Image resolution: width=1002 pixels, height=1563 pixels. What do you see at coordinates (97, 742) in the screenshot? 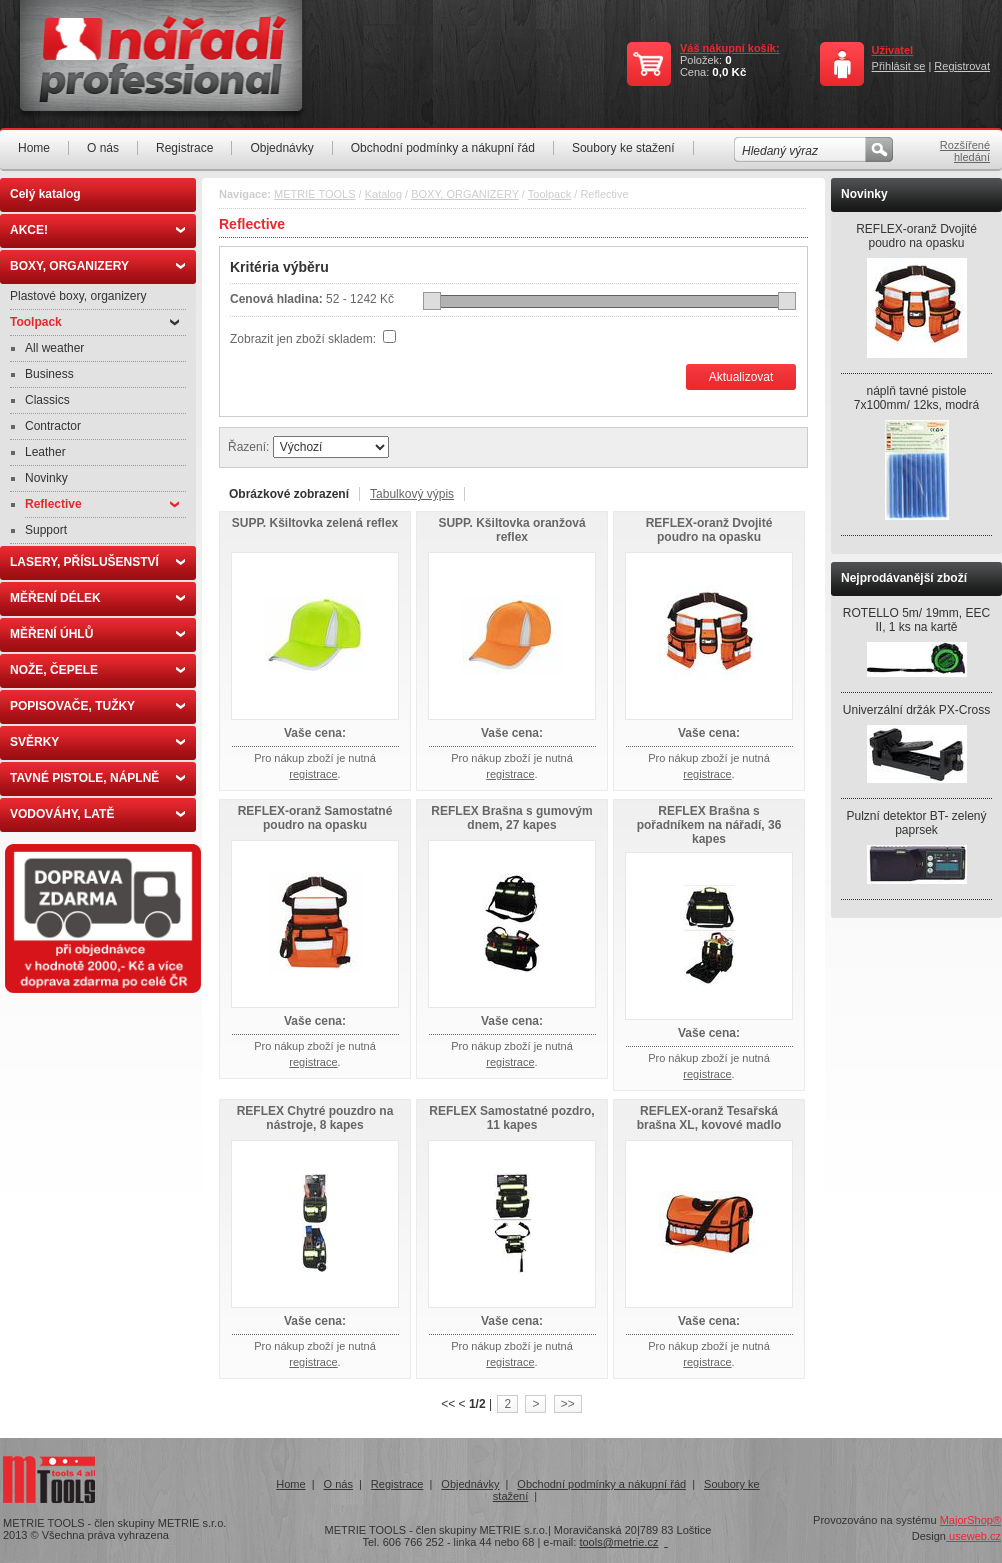
I see `SVĚRKY` at bounding box center [97, 742].